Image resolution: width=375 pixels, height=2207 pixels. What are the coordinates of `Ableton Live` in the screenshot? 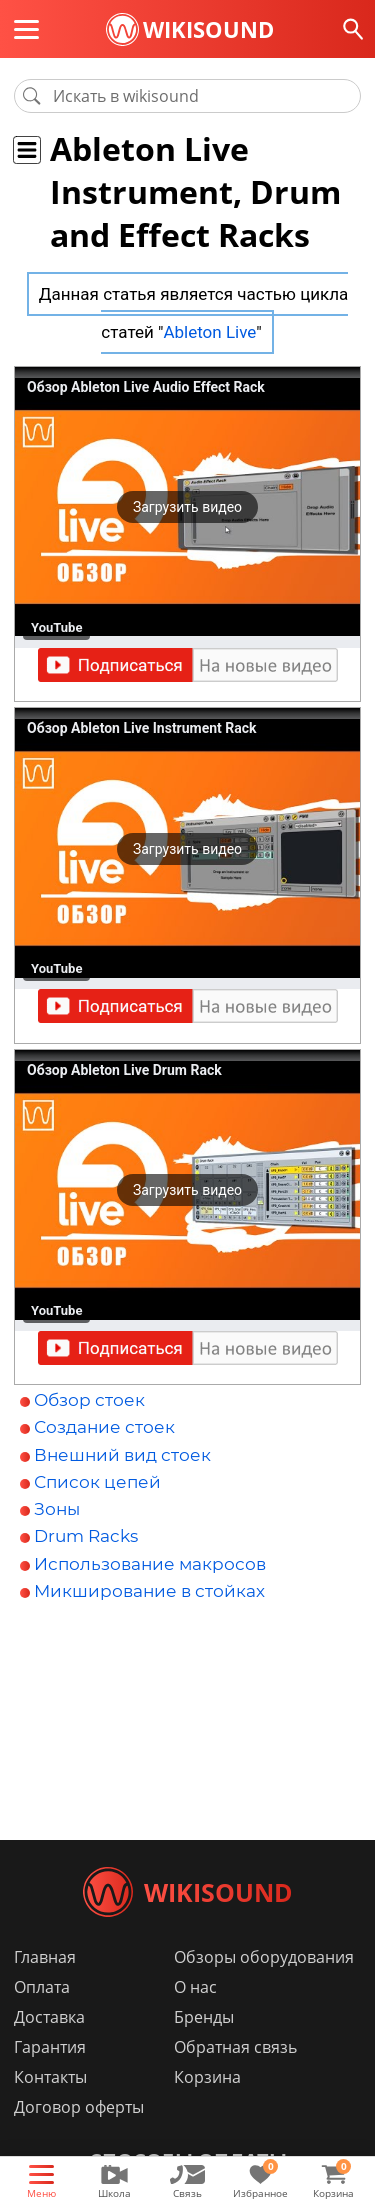 It's located at (209, 332).